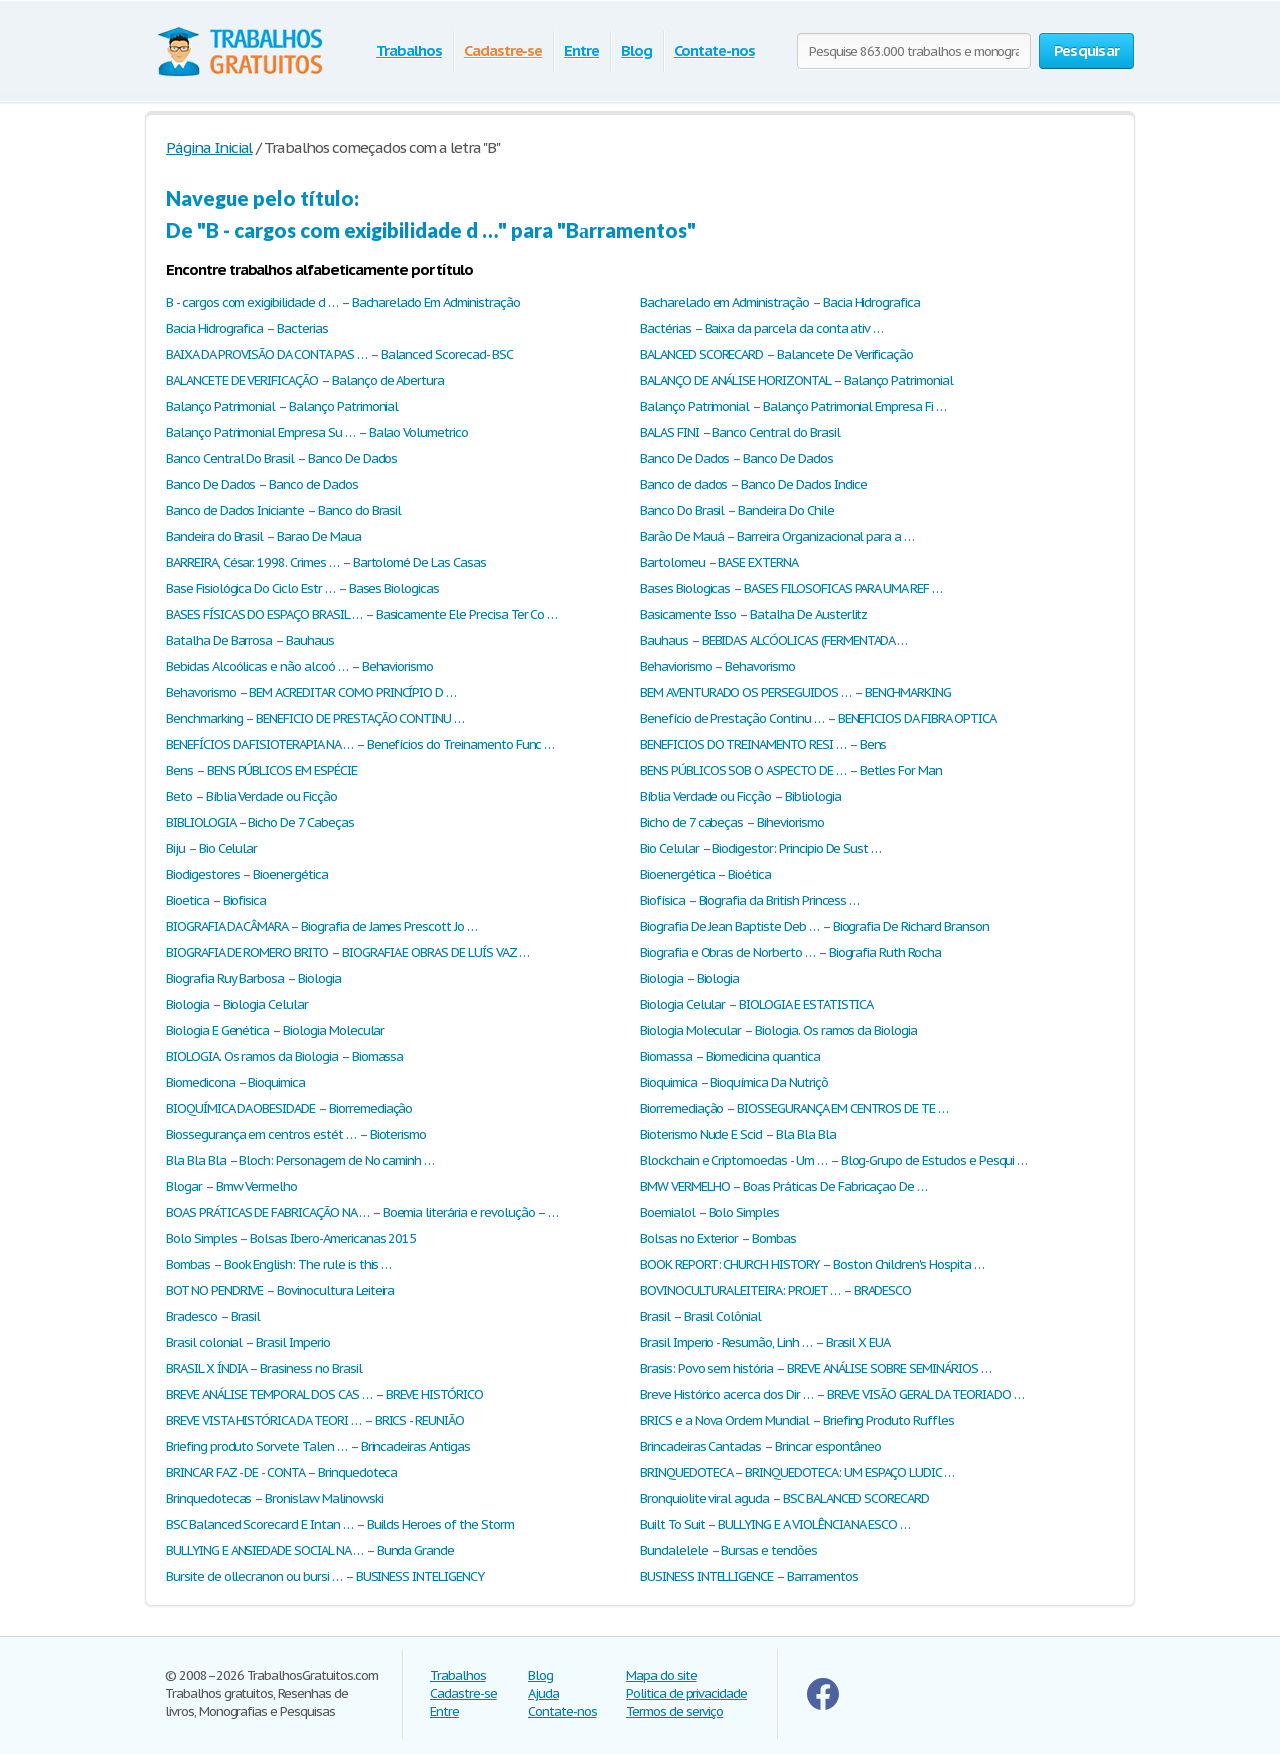 The height and width of the screenshot is (1754, 1280). Describe the element at coordinates (749, 1576) in the screenshot. I see `BUSINESS INTELLIGENCE – Bаrramentos` at that location.